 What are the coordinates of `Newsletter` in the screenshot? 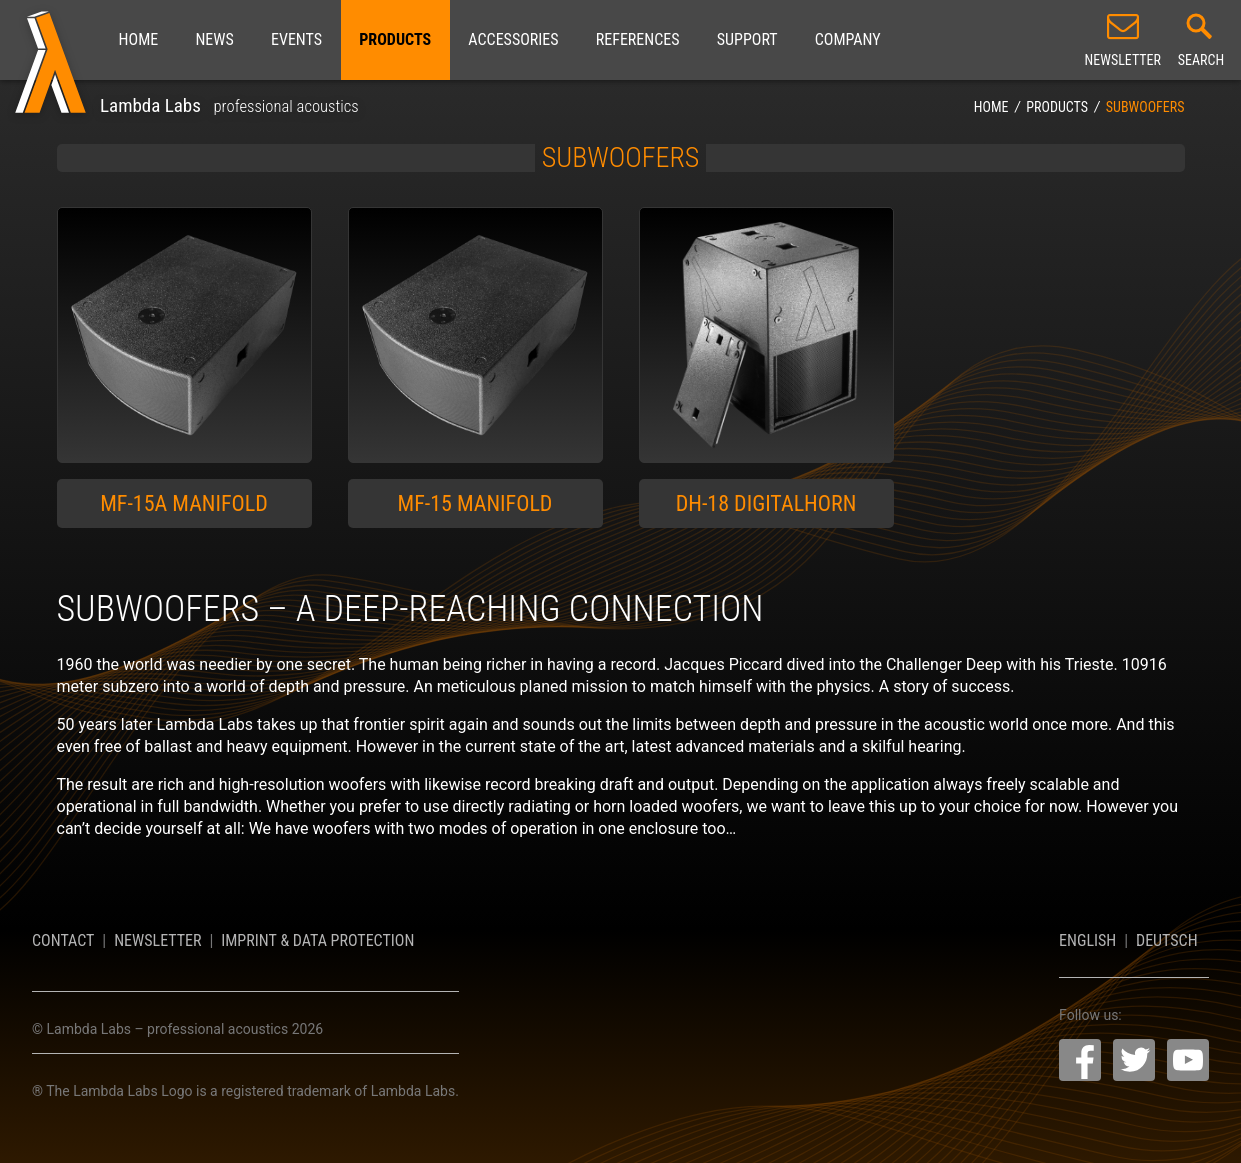 It's located at (157, 940).